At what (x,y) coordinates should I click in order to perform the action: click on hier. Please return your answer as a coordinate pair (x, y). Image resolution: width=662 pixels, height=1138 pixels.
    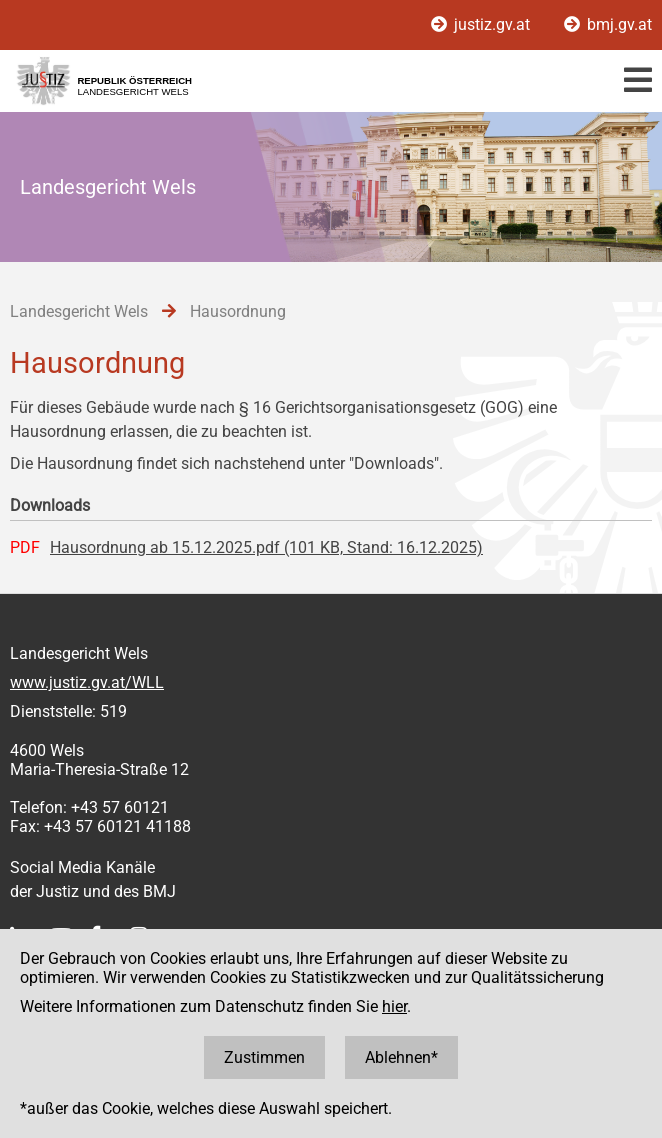
    Looking at the image, I should click on (394, 1006).